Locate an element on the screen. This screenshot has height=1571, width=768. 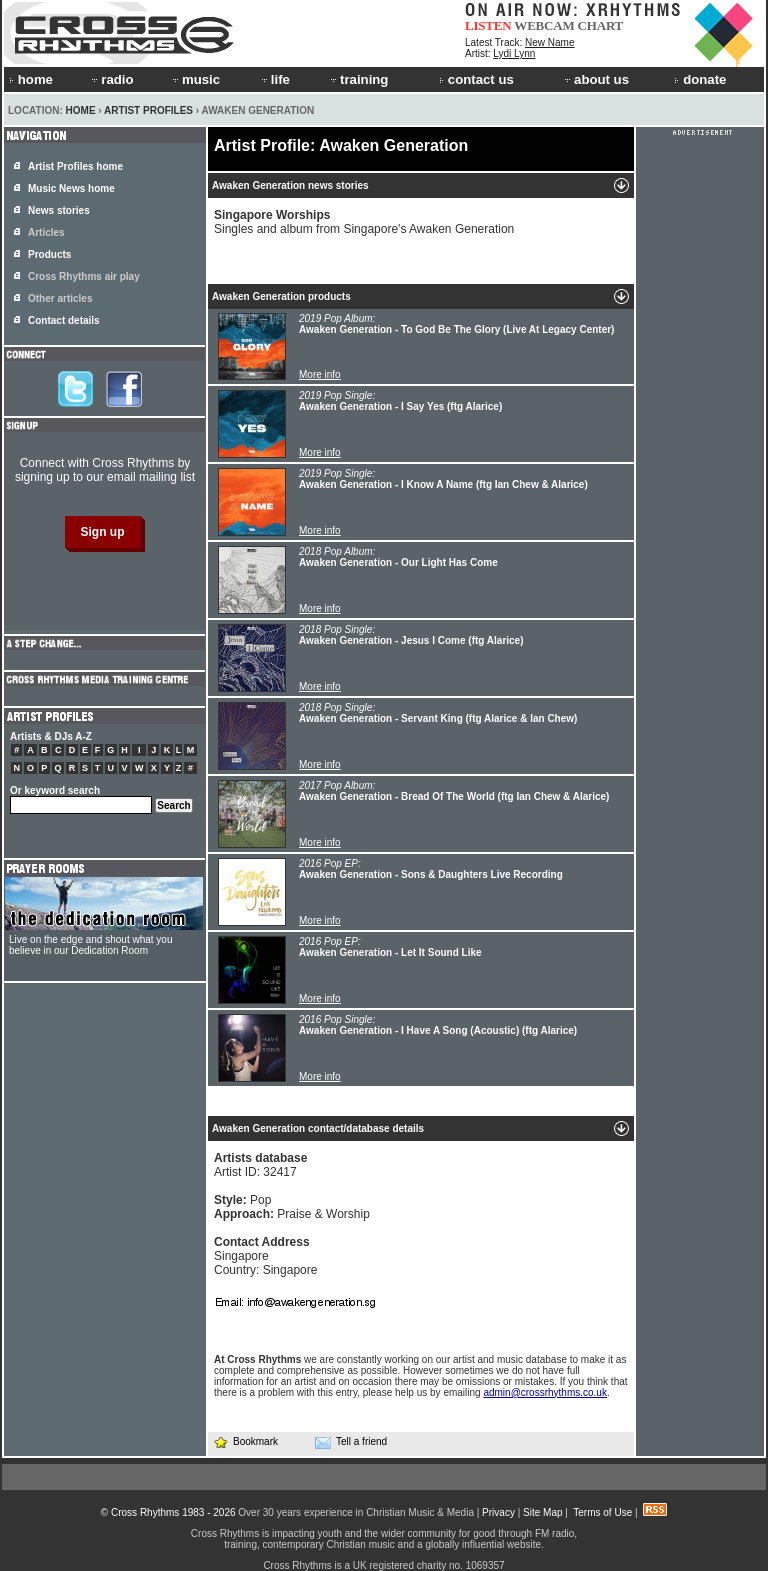
WEBCAM is located at coordinates (544, 25).